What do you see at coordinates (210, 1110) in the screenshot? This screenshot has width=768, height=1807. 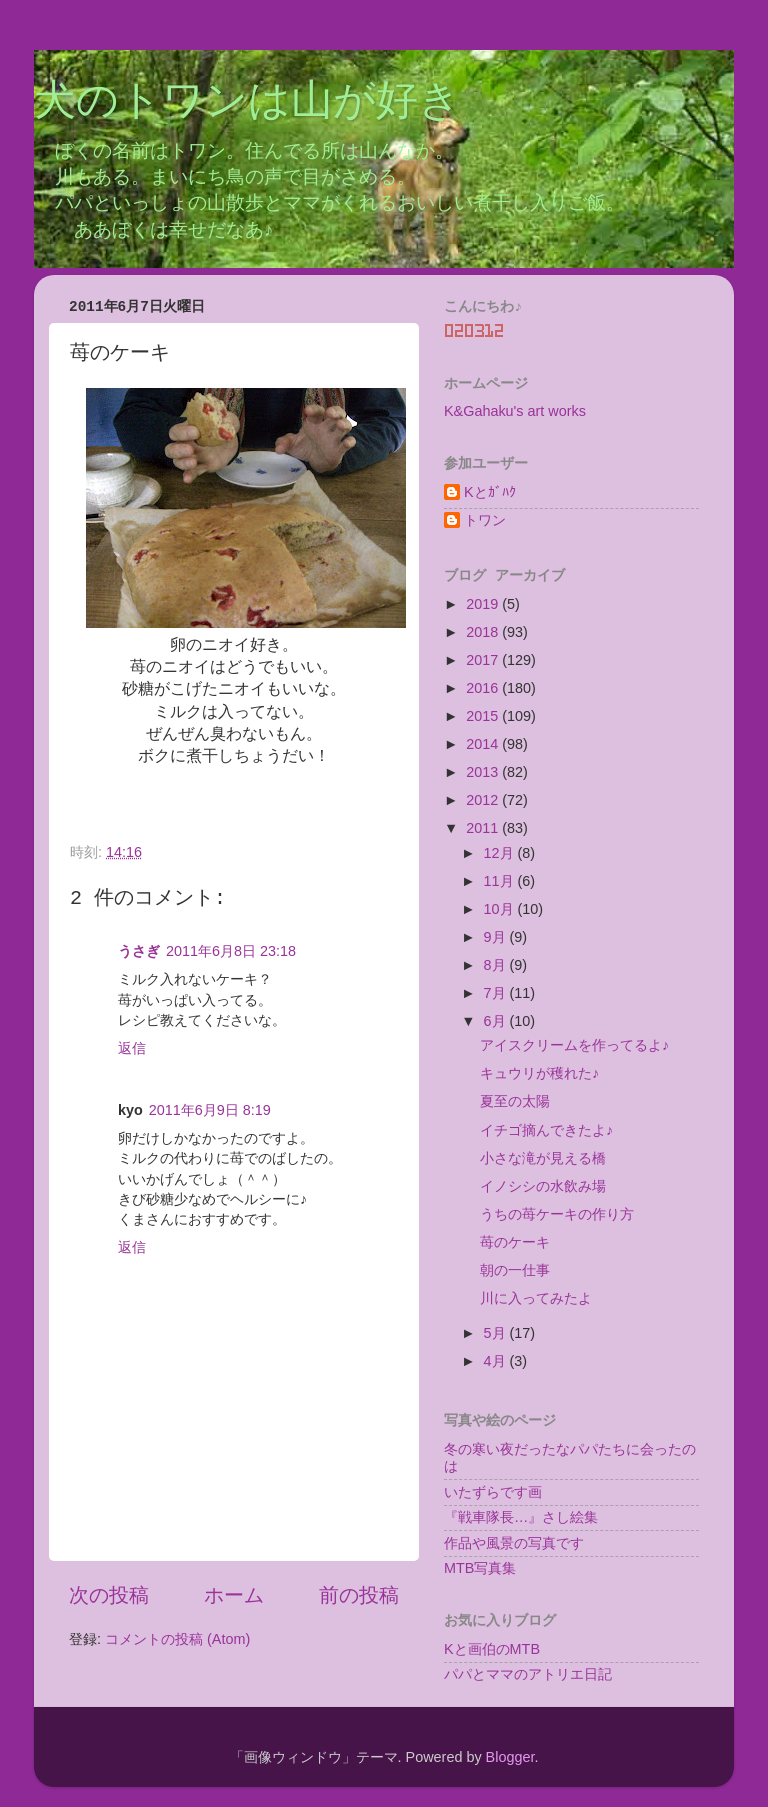 I see `2011年6月9日 8:19` at bounding box center [210, 1110].